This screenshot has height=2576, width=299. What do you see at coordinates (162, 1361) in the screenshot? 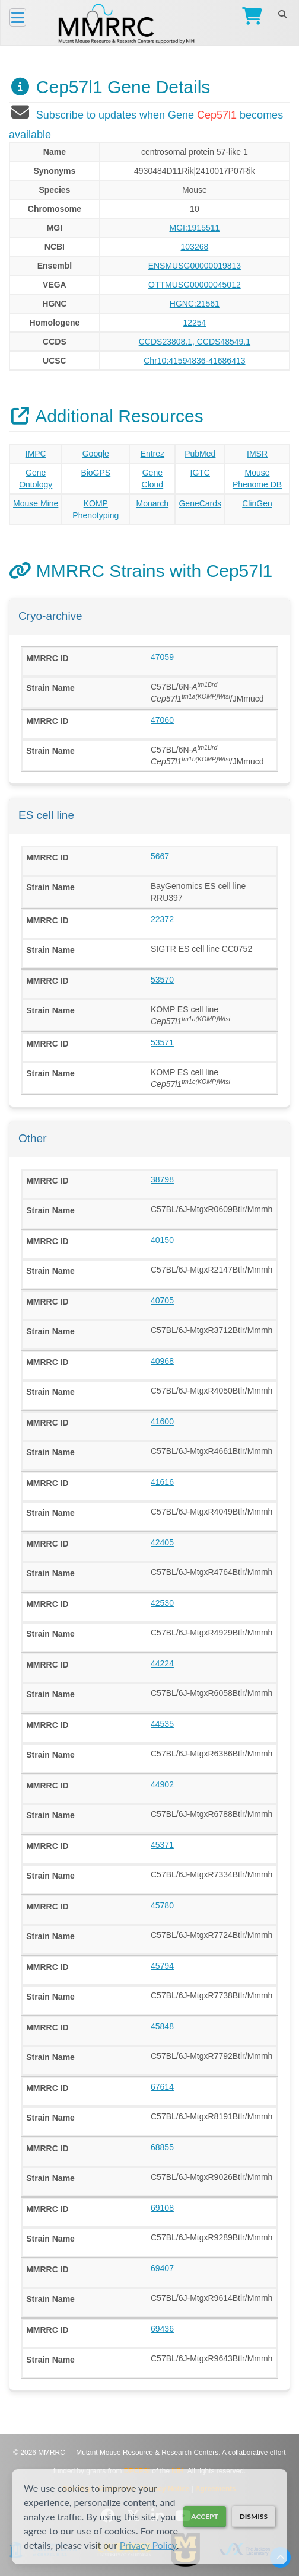
I see `40968` at bounding box center [162, 1361].